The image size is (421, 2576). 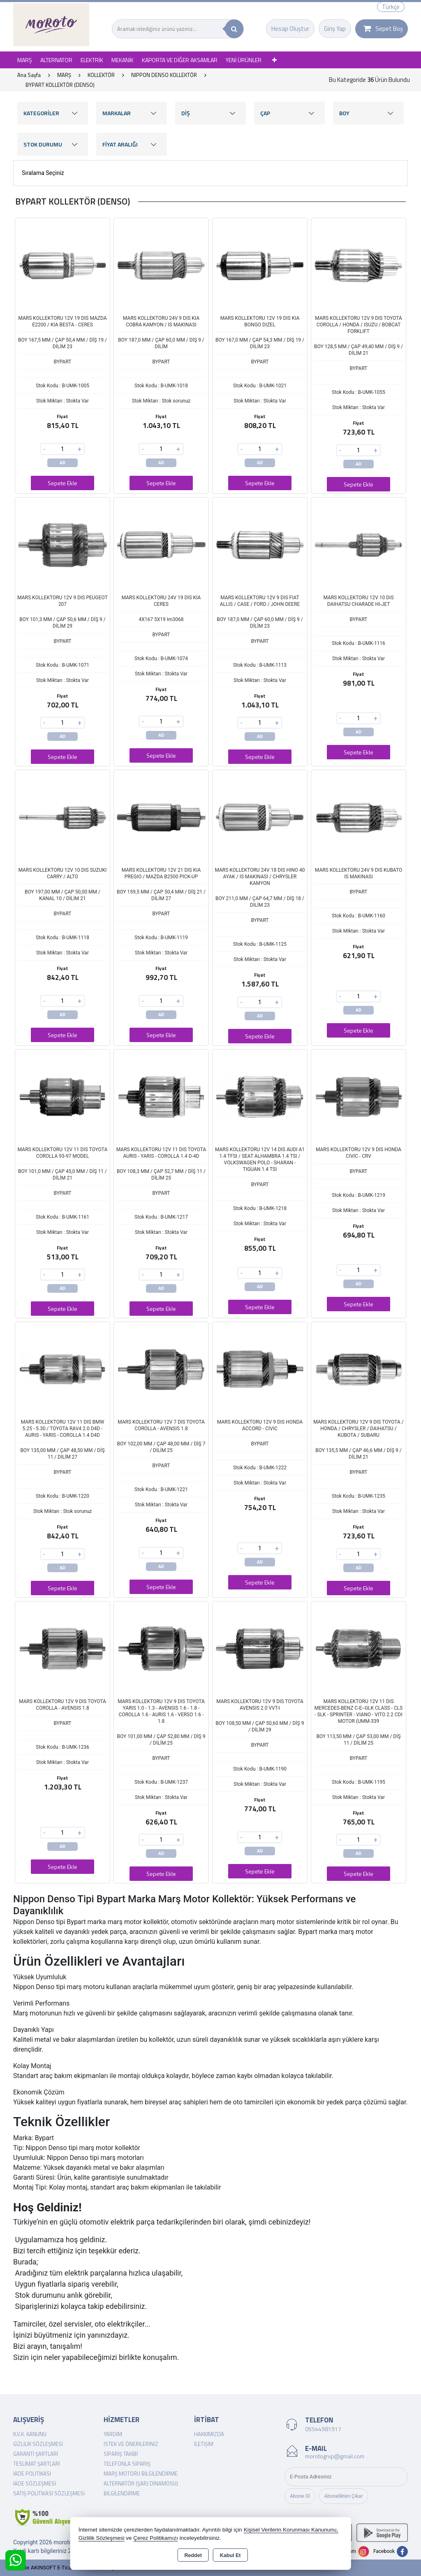 What do you see at coordinates (38, 2444) in the screenshot?
I see `Gizlilik Sözleşmesi` at bounding box center [38, 2444].